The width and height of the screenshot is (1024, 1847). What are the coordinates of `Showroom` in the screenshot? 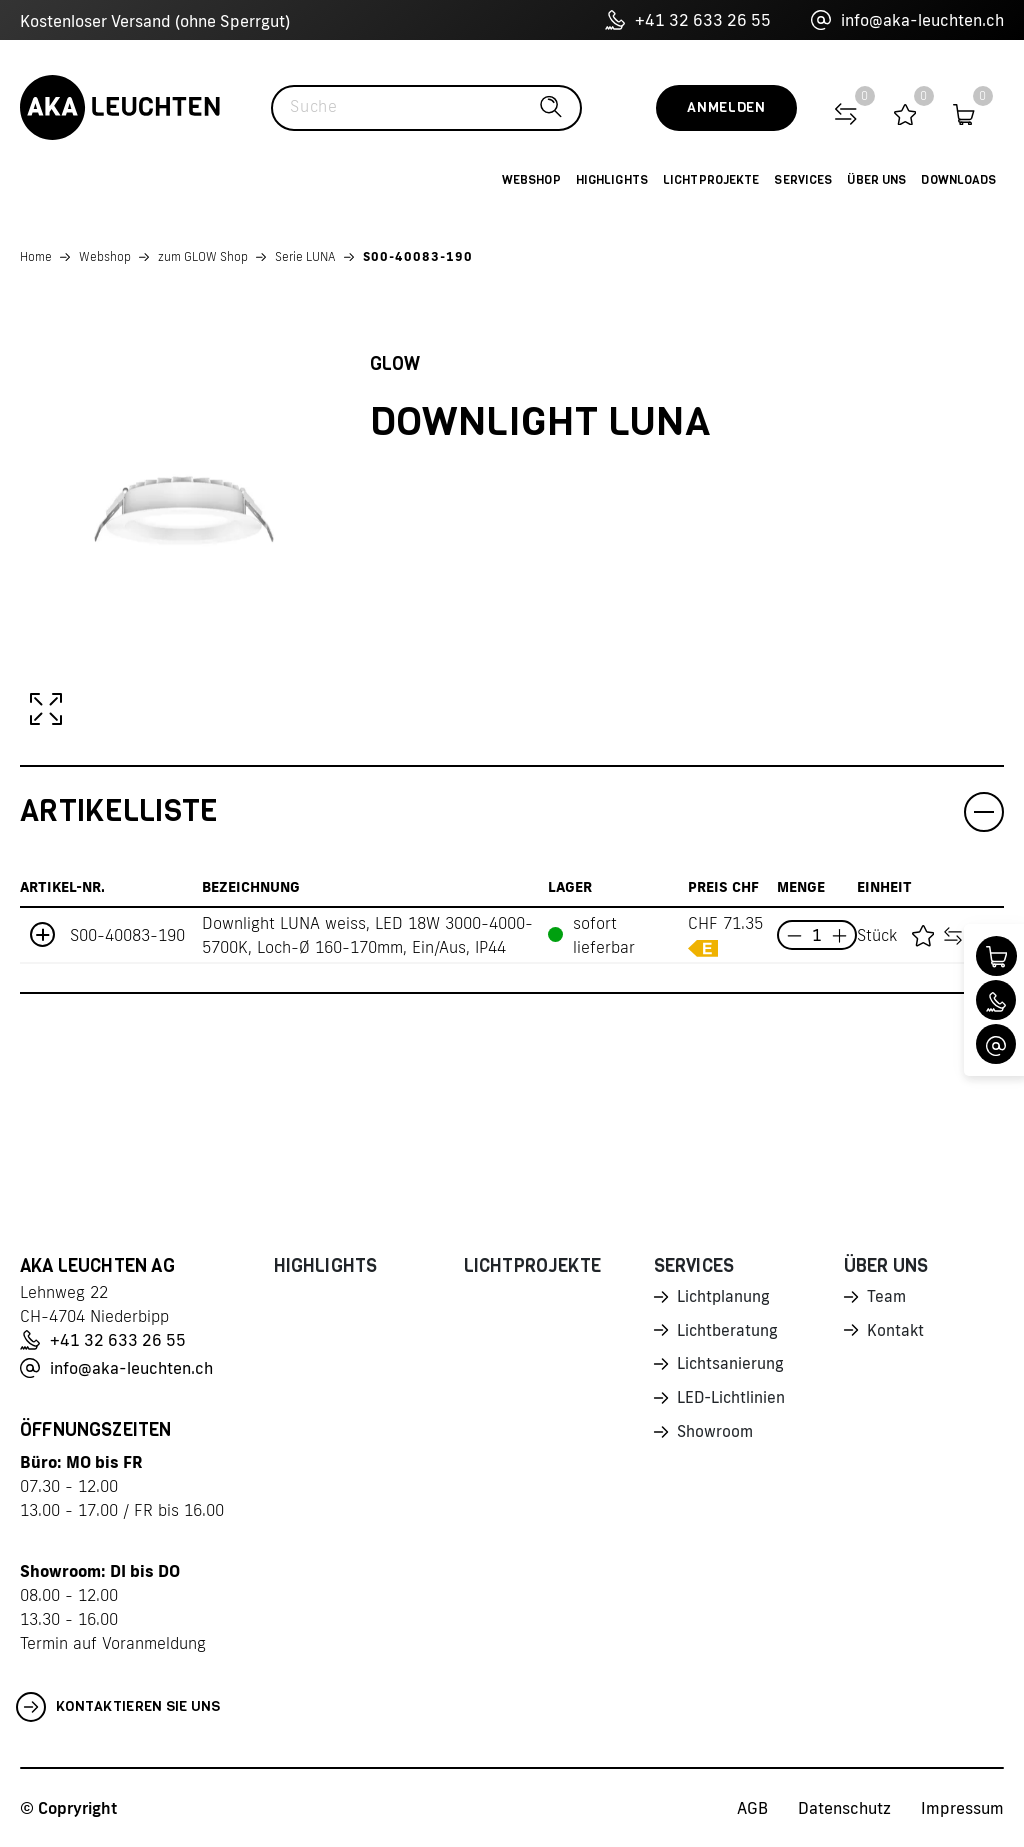 It's located at (716, 1438).